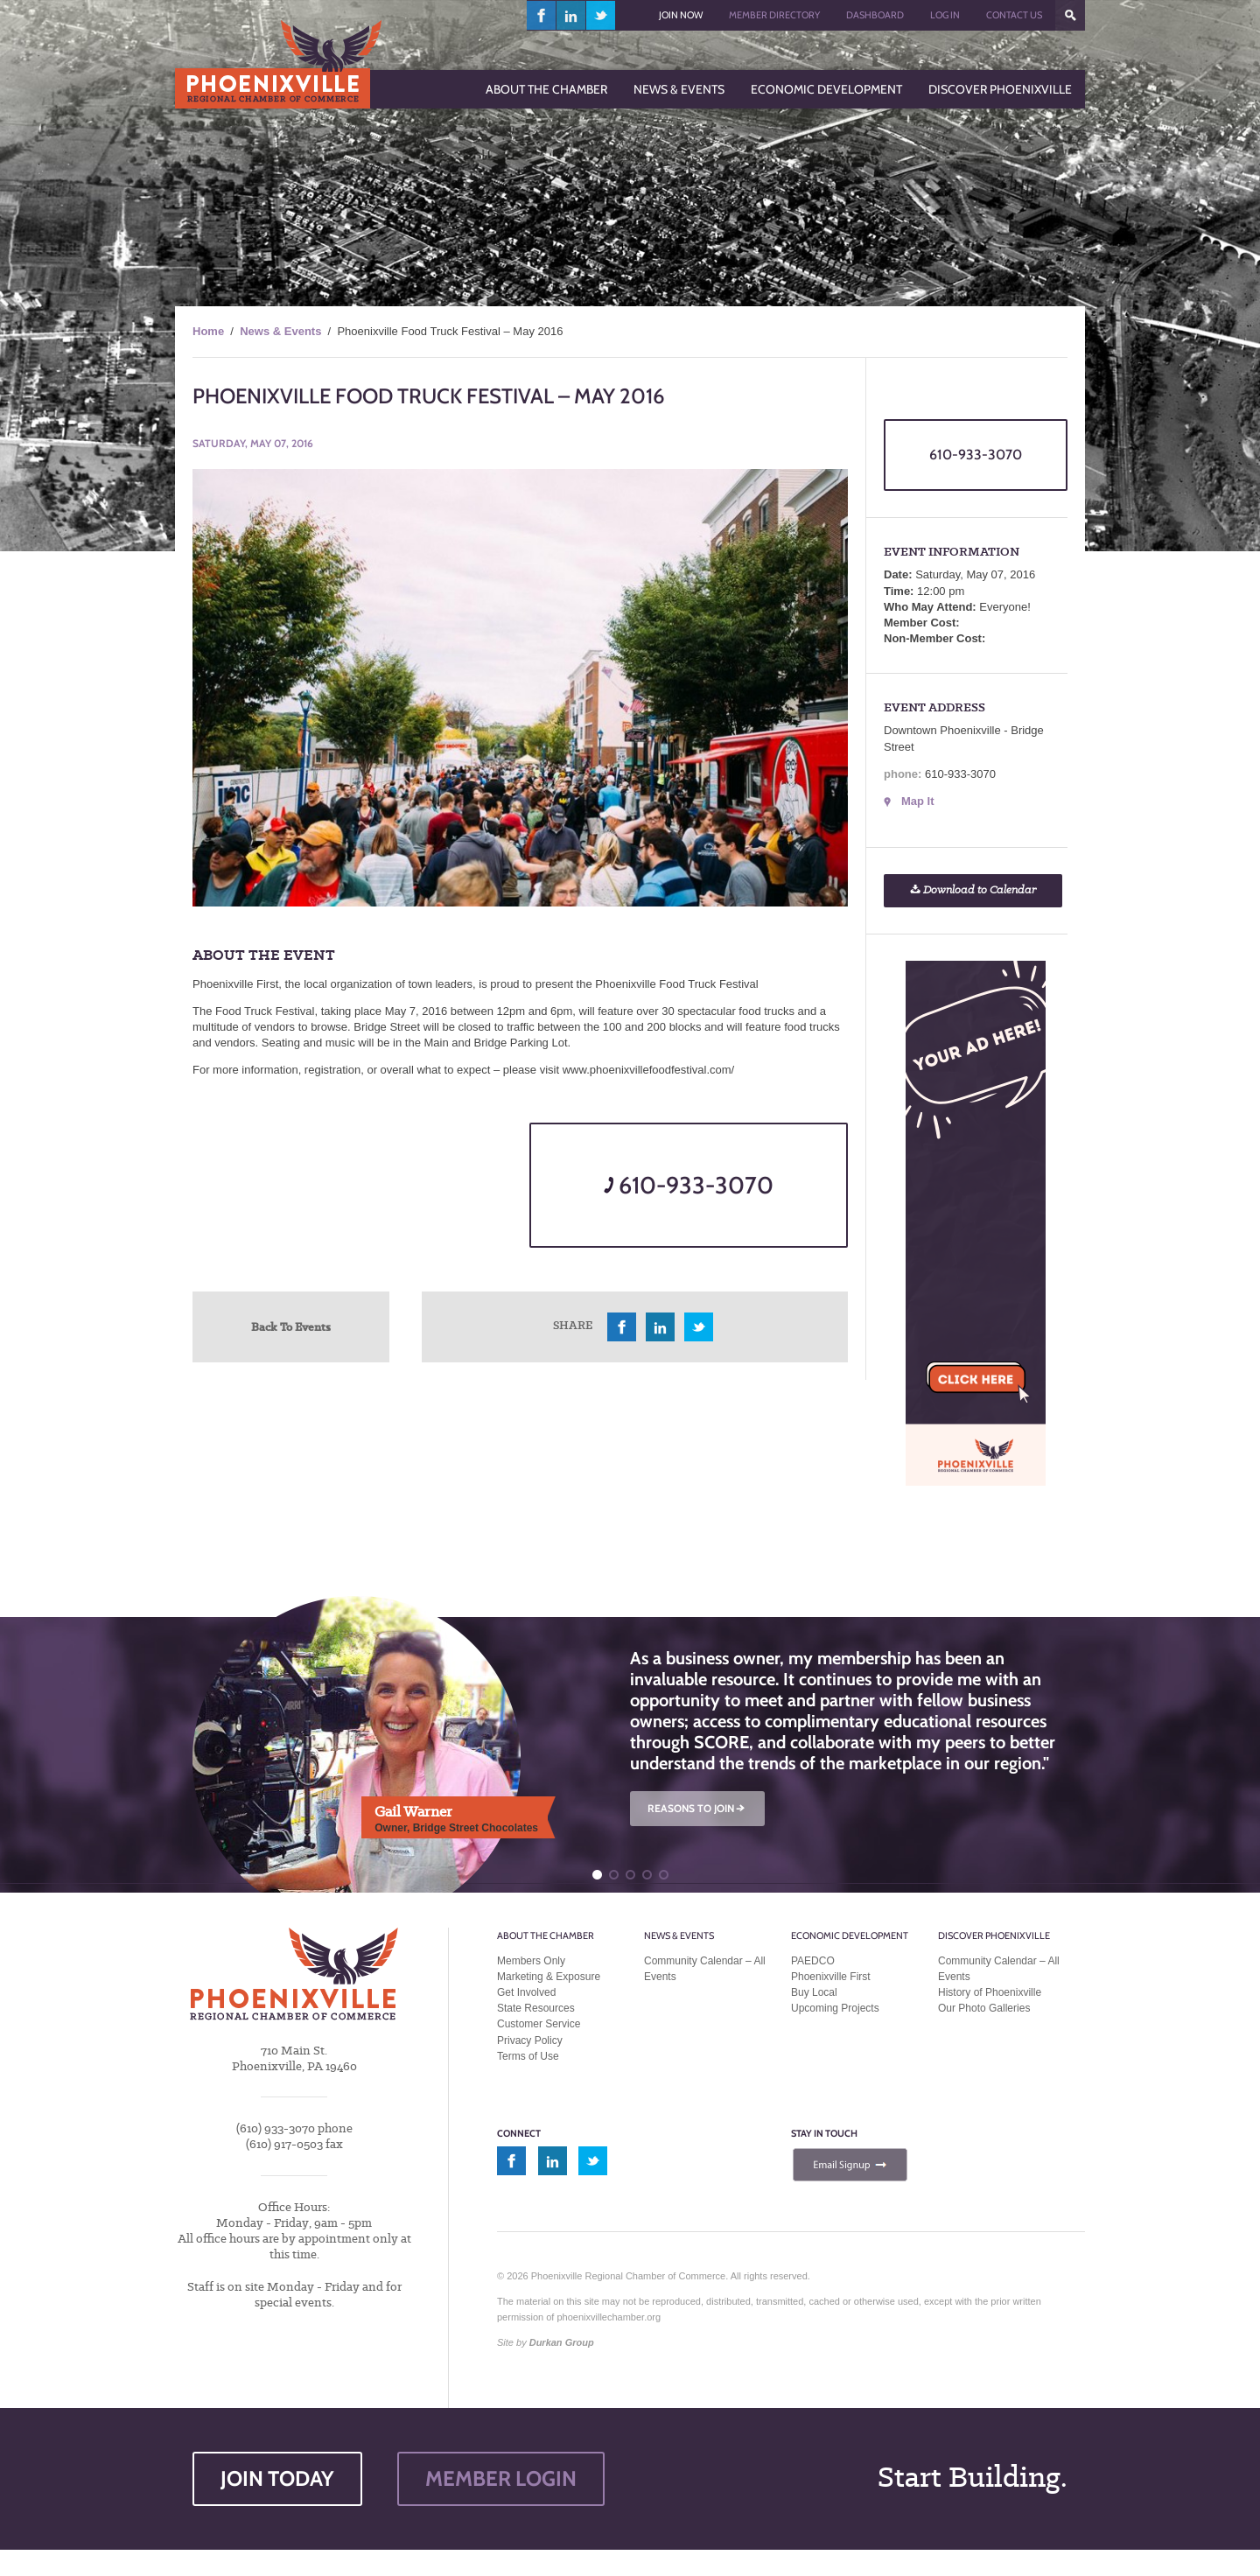  I want to click on REASONS TO JOIN, so click(697, 1808).